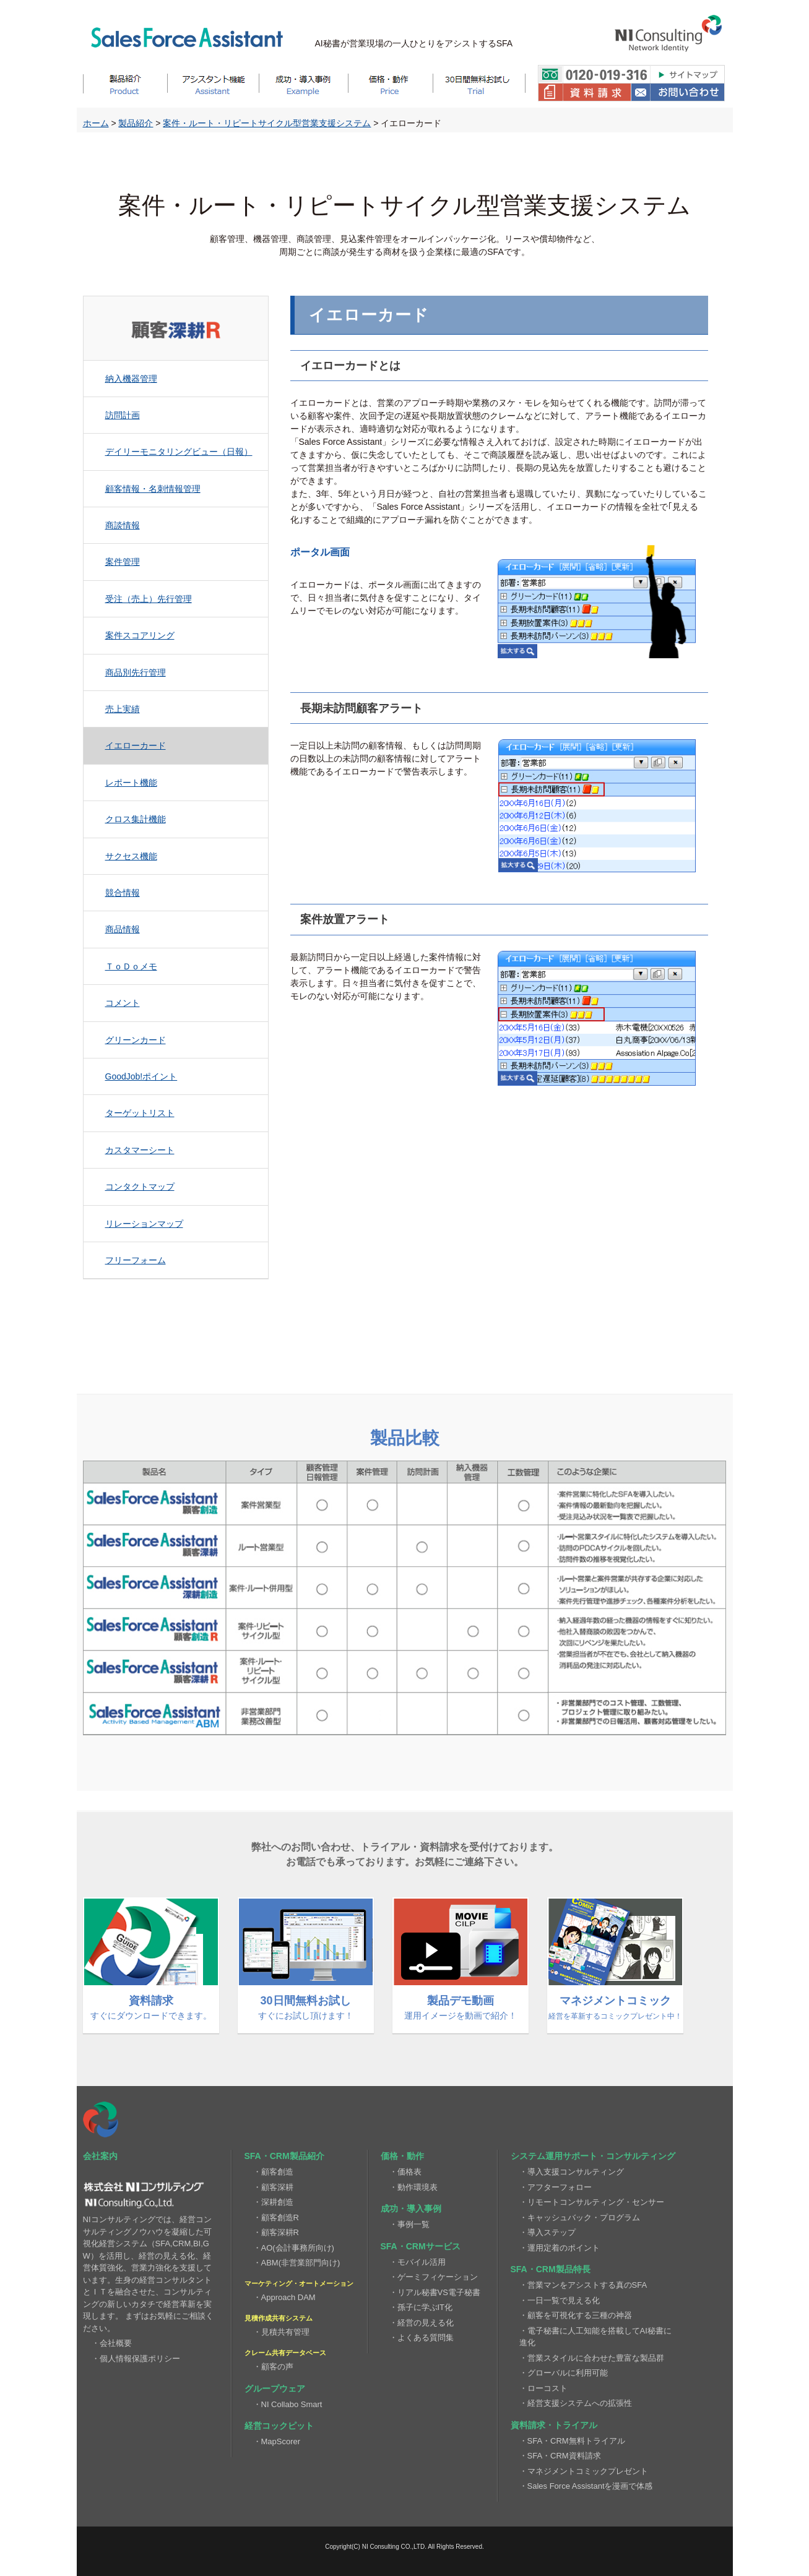  I want to click on ・リアル秘書VS電子秘書, so click(434, 2292).